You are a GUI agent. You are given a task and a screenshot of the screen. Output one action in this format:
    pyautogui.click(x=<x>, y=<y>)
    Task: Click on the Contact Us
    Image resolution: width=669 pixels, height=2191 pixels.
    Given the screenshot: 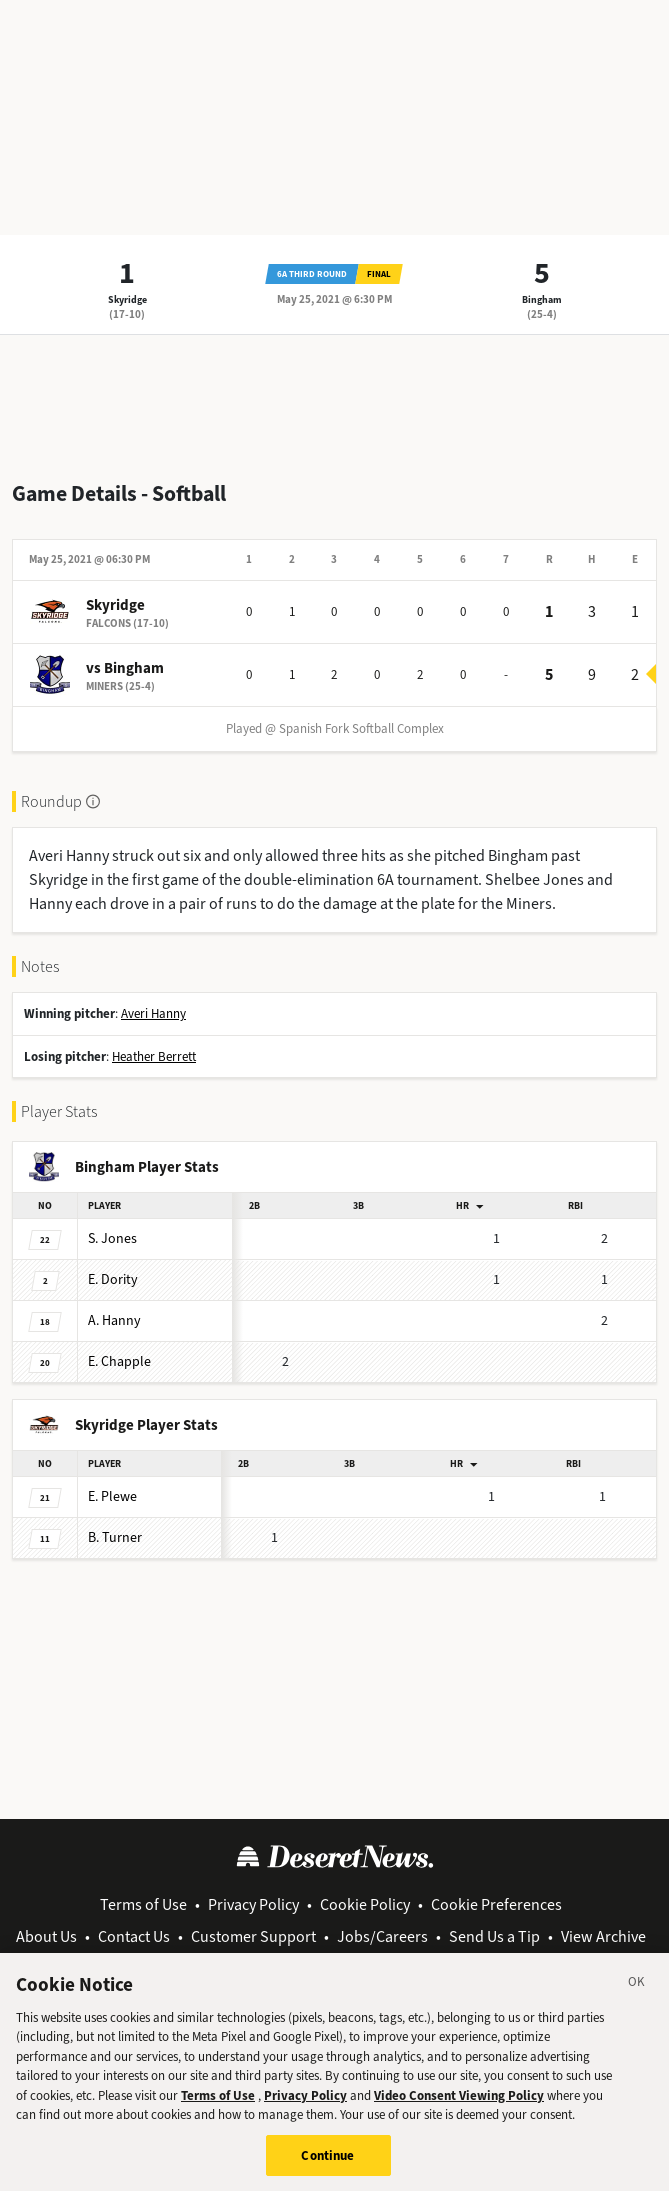 What is the action you would take?
    pyautogui.click(x=134, y=1936)
    